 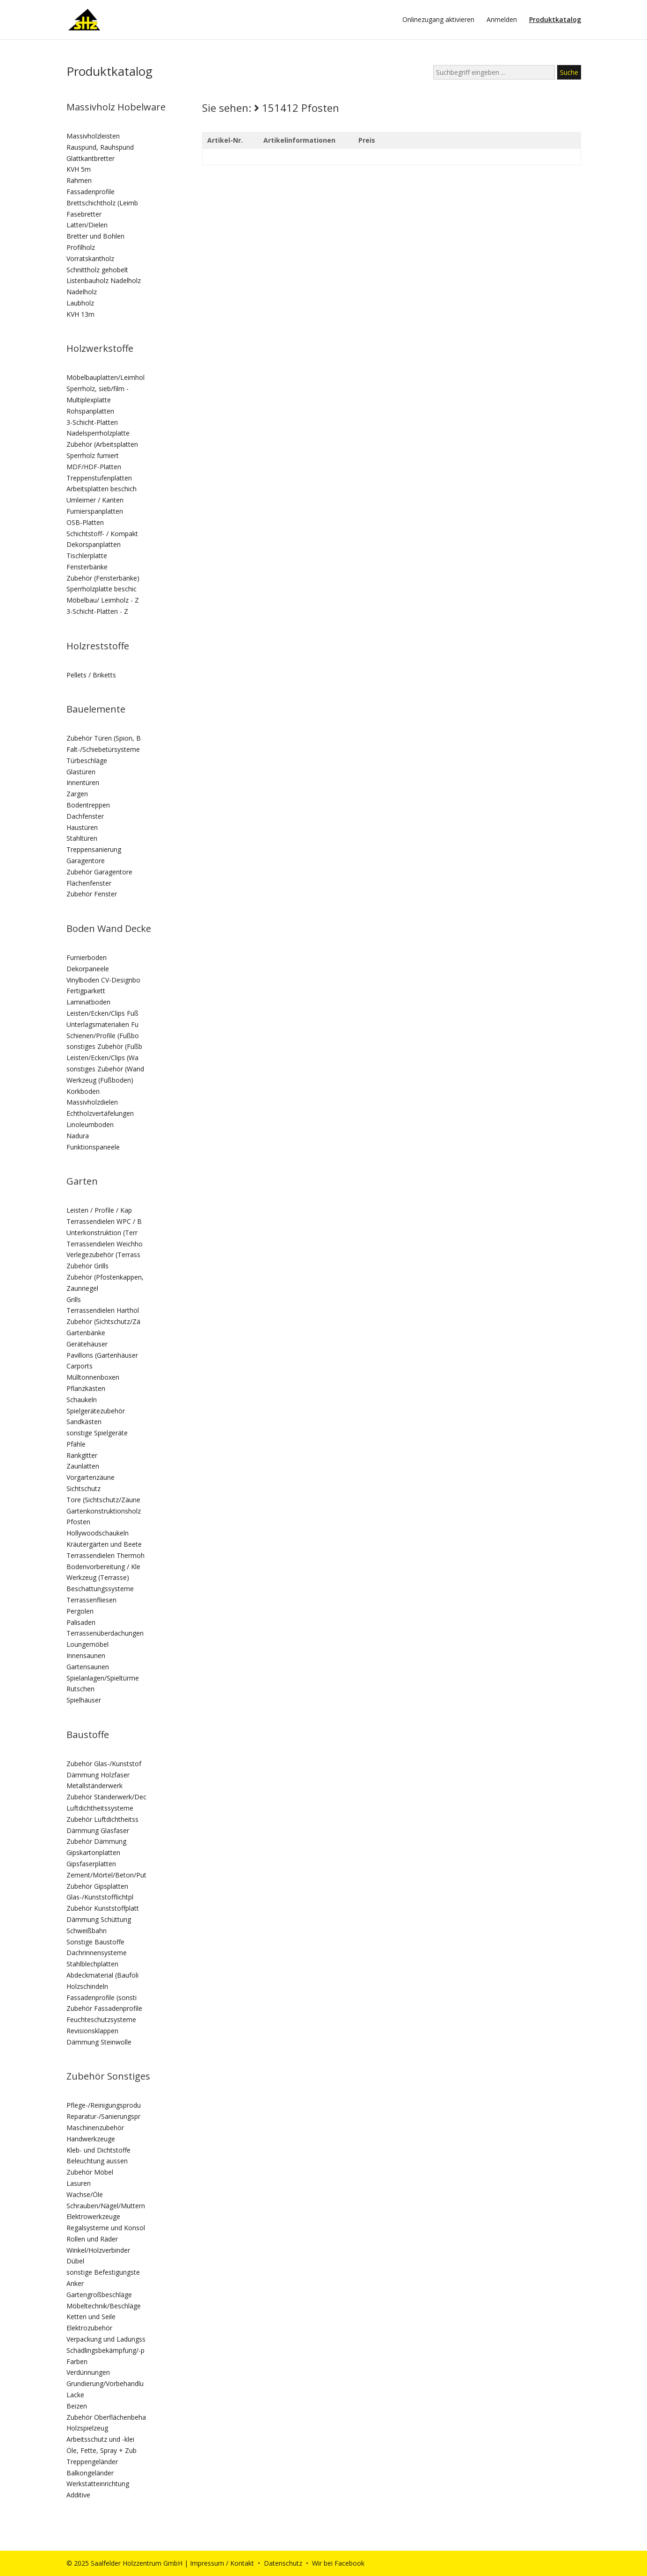 I want to click on Glastüren, so click(x=80, y=771).